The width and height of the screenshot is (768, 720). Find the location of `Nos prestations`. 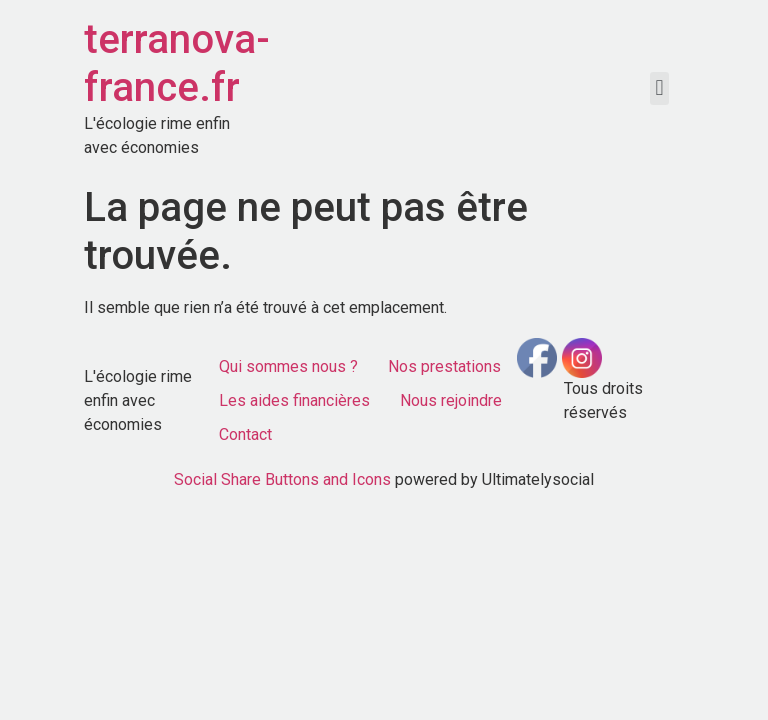

Nos prestations is located at coordinates (444, 366).